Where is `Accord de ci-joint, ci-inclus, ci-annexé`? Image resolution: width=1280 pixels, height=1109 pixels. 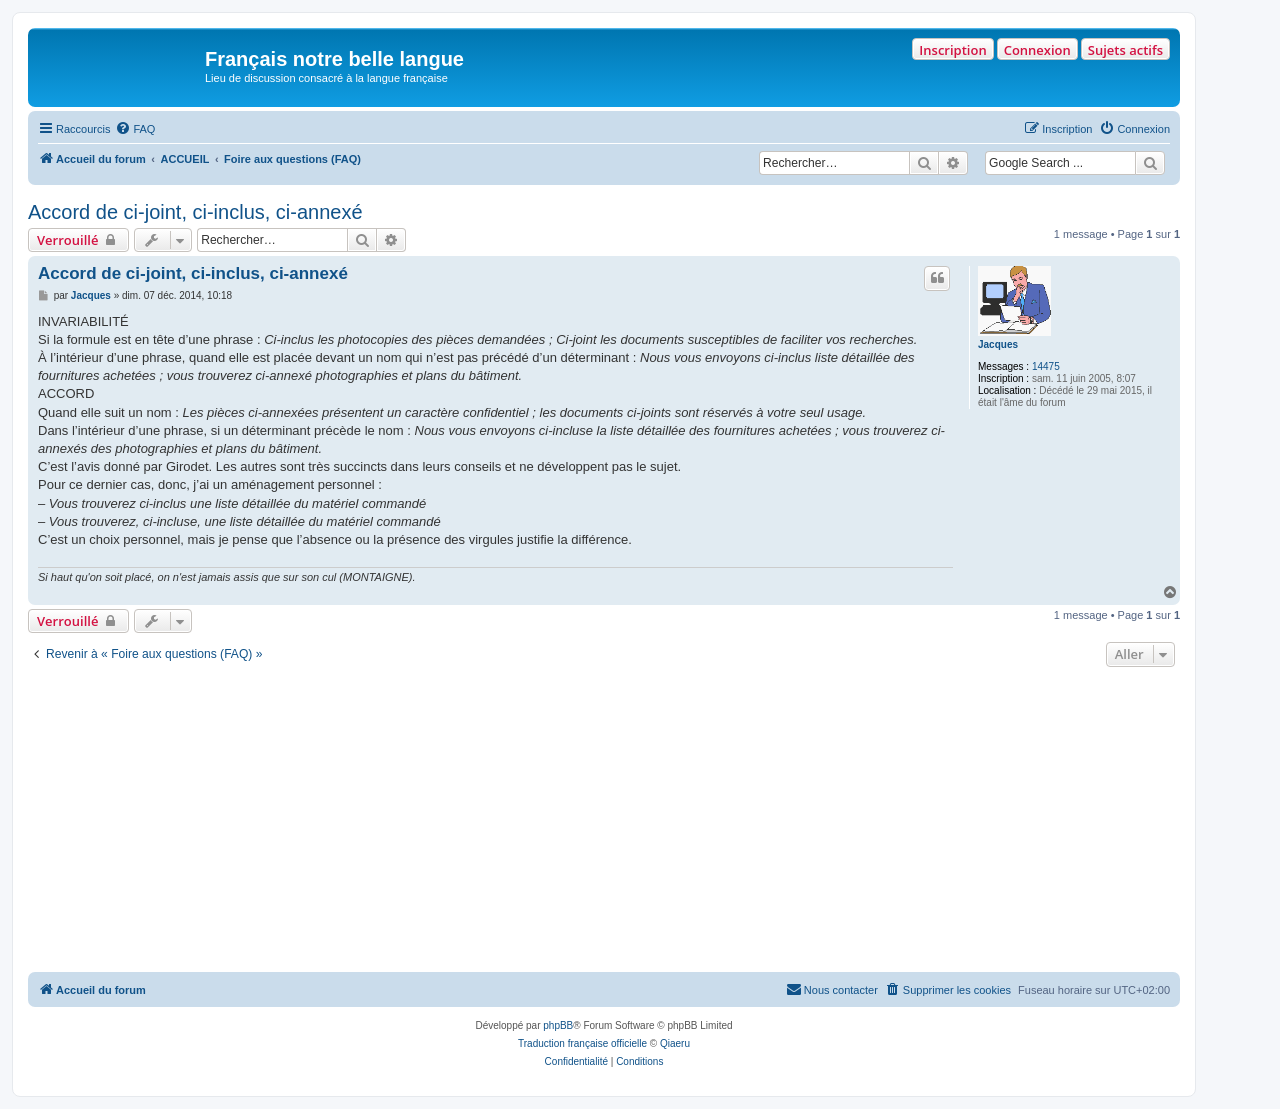 Accord de ci-joint, ci-inclus, ci-annexé is located at coordinates (195, 212).